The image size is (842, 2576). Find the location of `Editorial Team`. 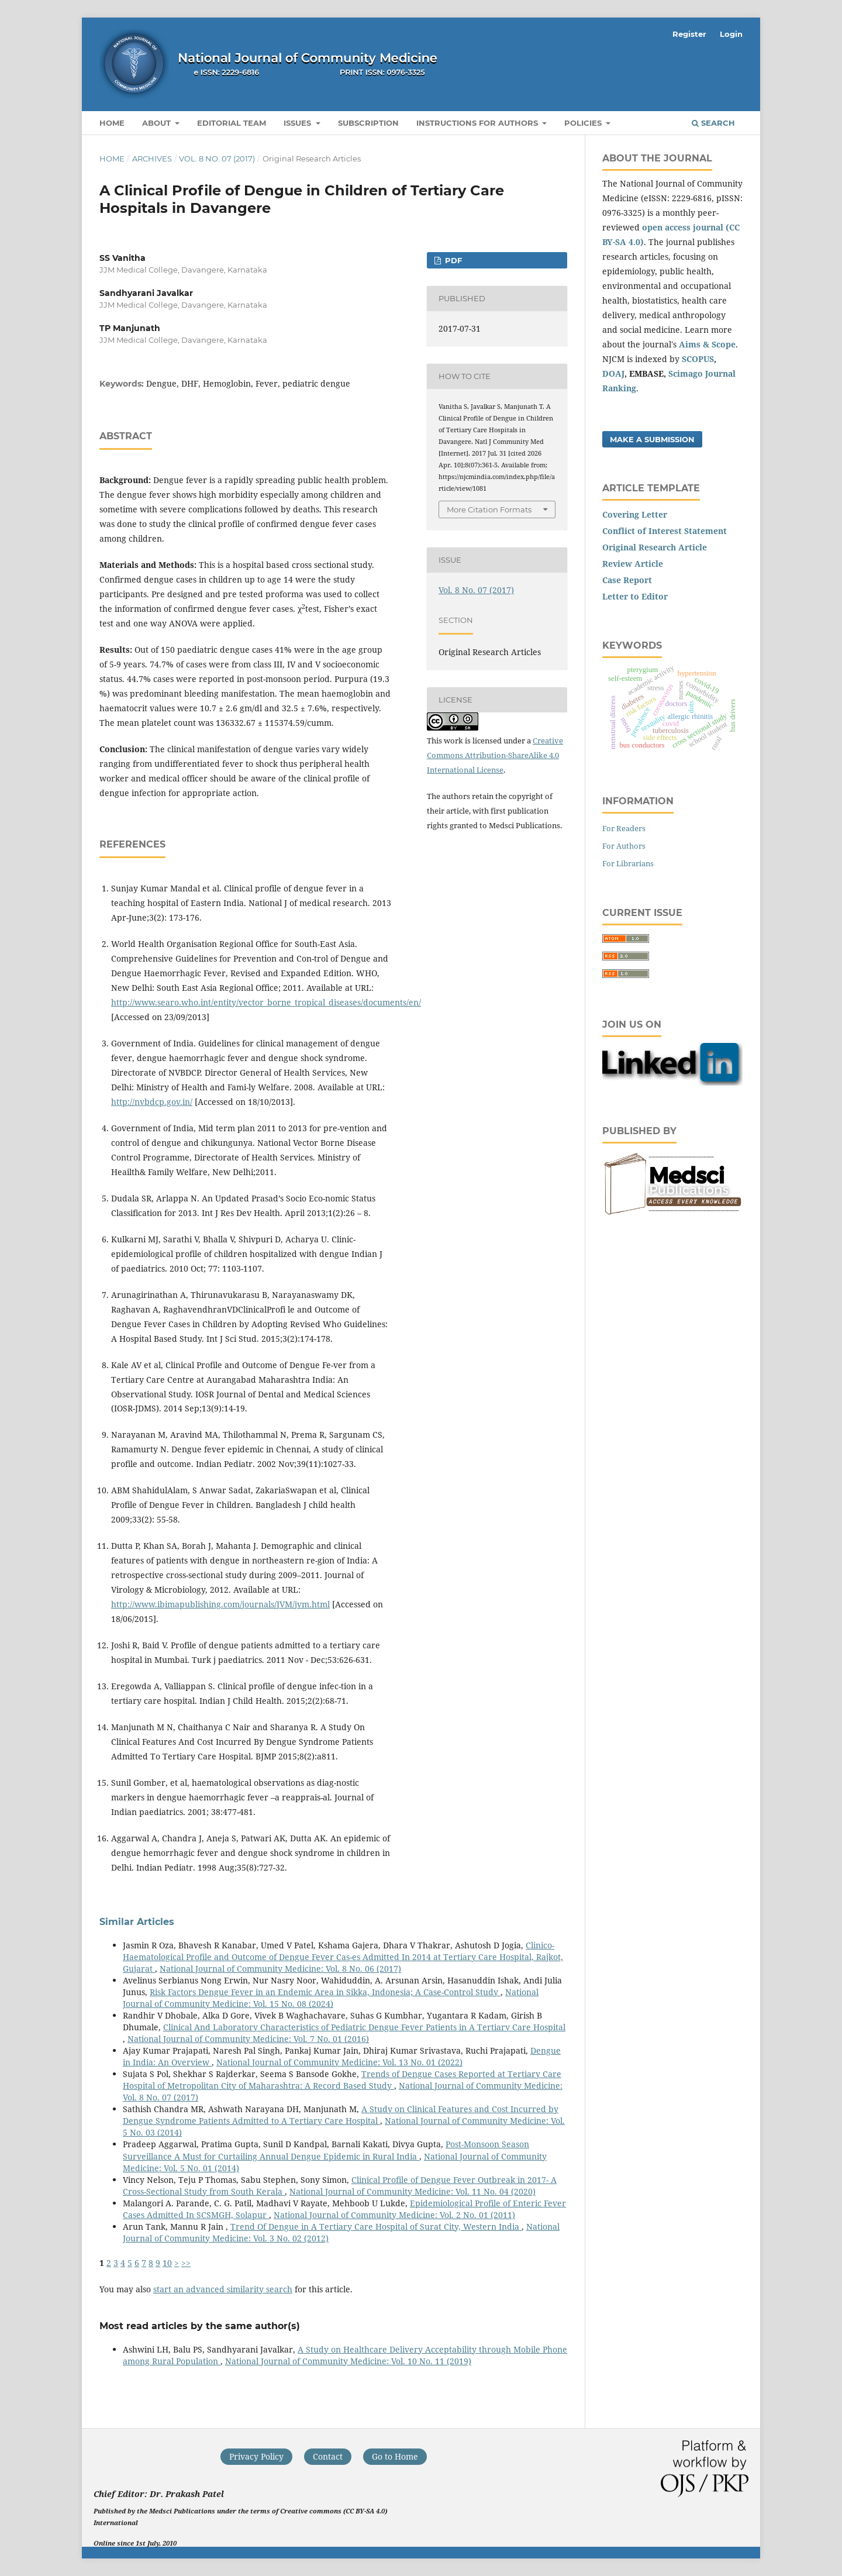

Editorial Team is located at coordinates (231, 123).